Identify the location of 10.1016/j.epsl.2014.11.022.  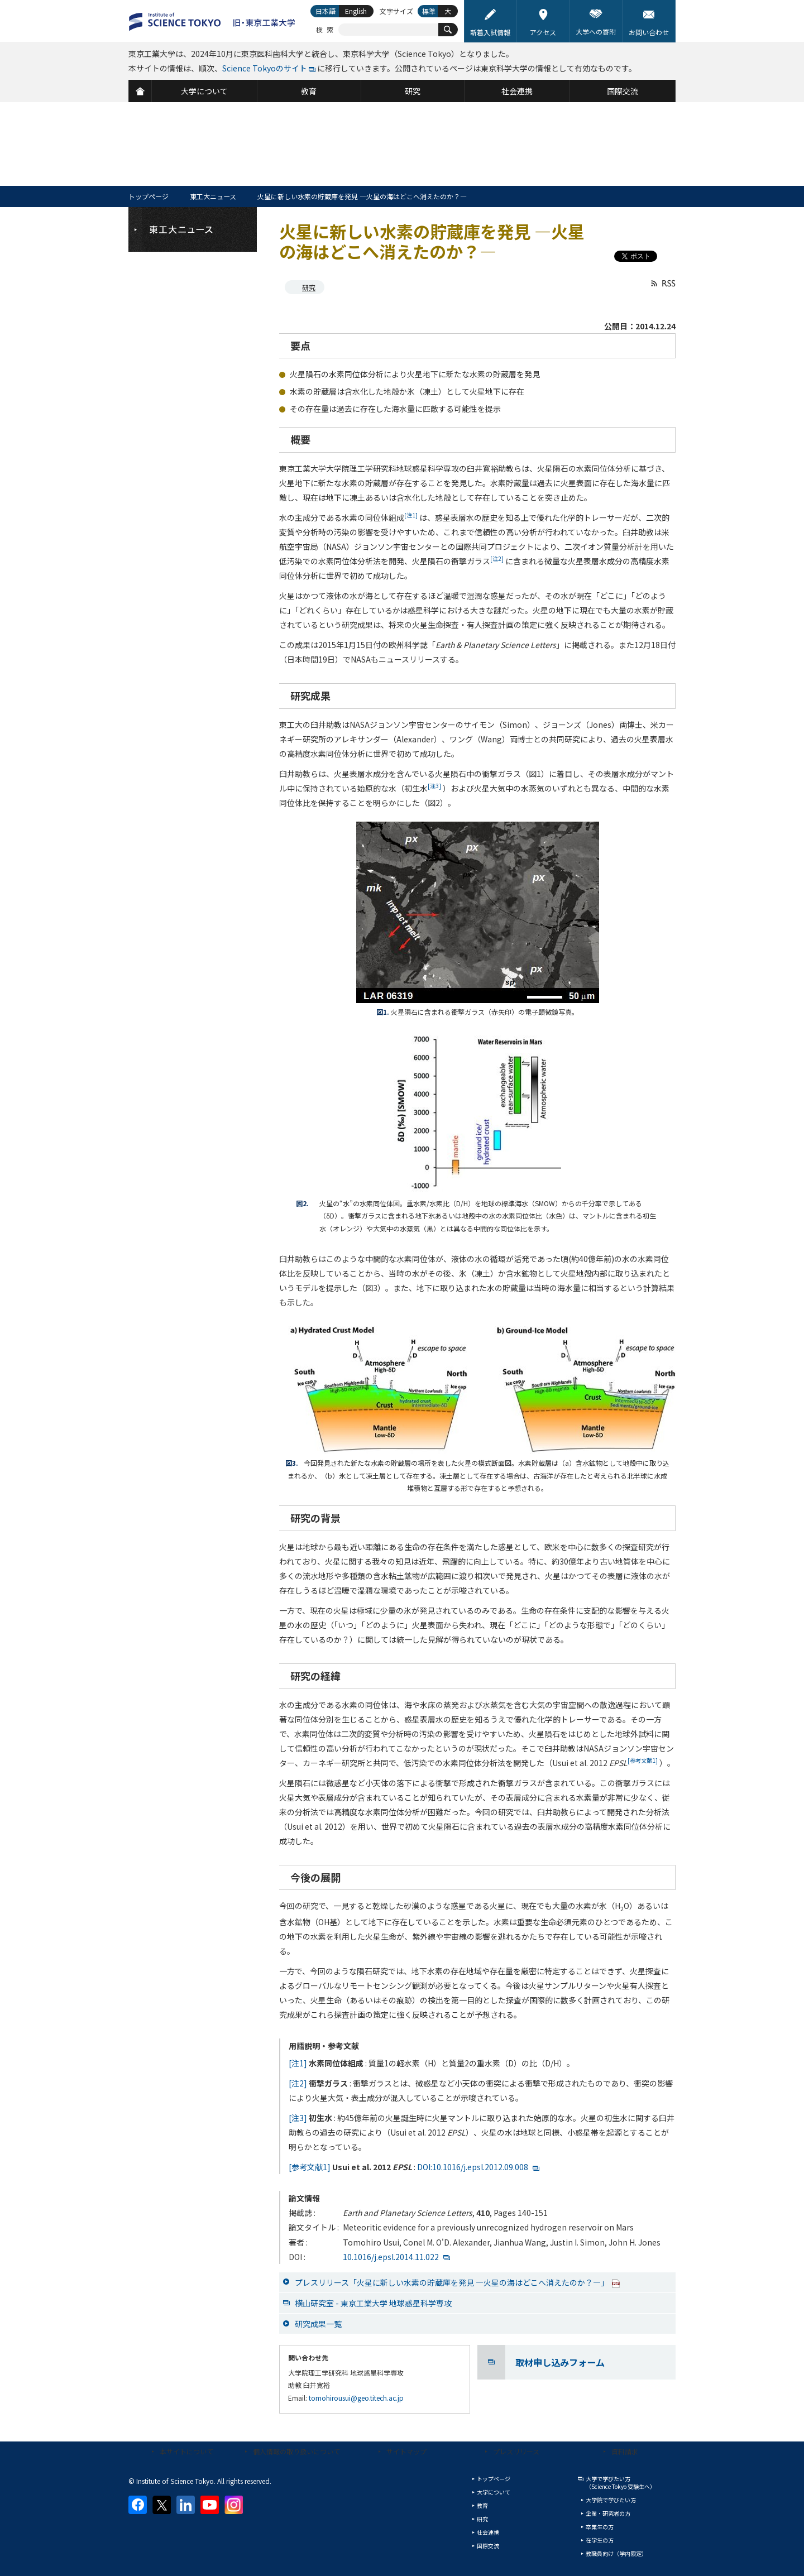
(391, 2256).